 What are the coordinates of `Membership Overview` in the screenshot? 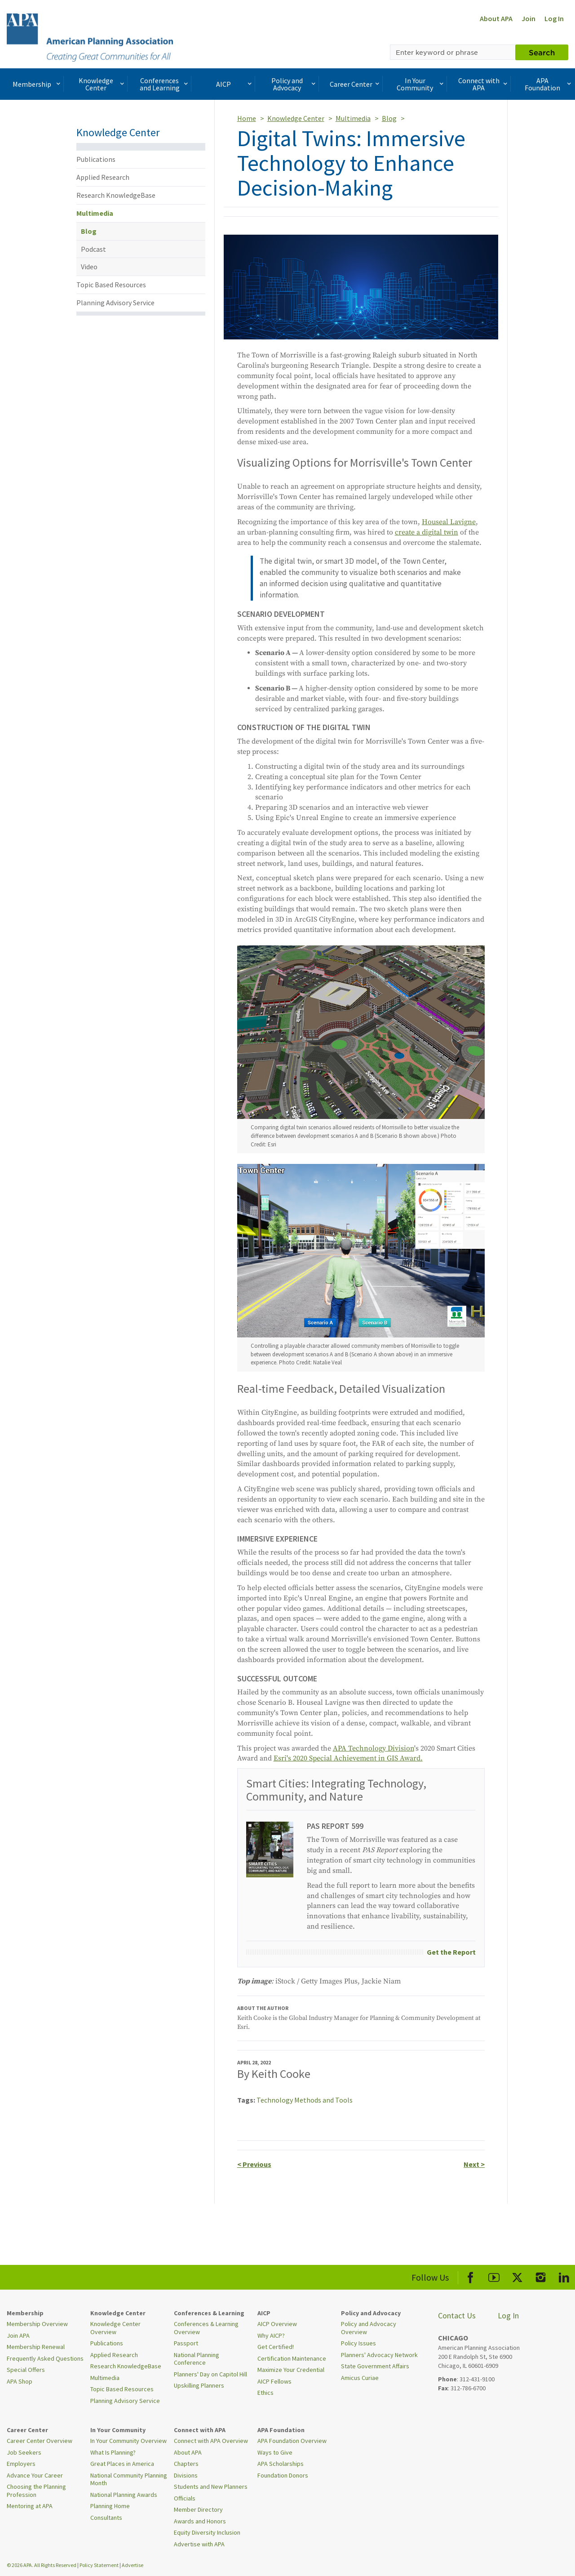 It's located at (37, 2324).